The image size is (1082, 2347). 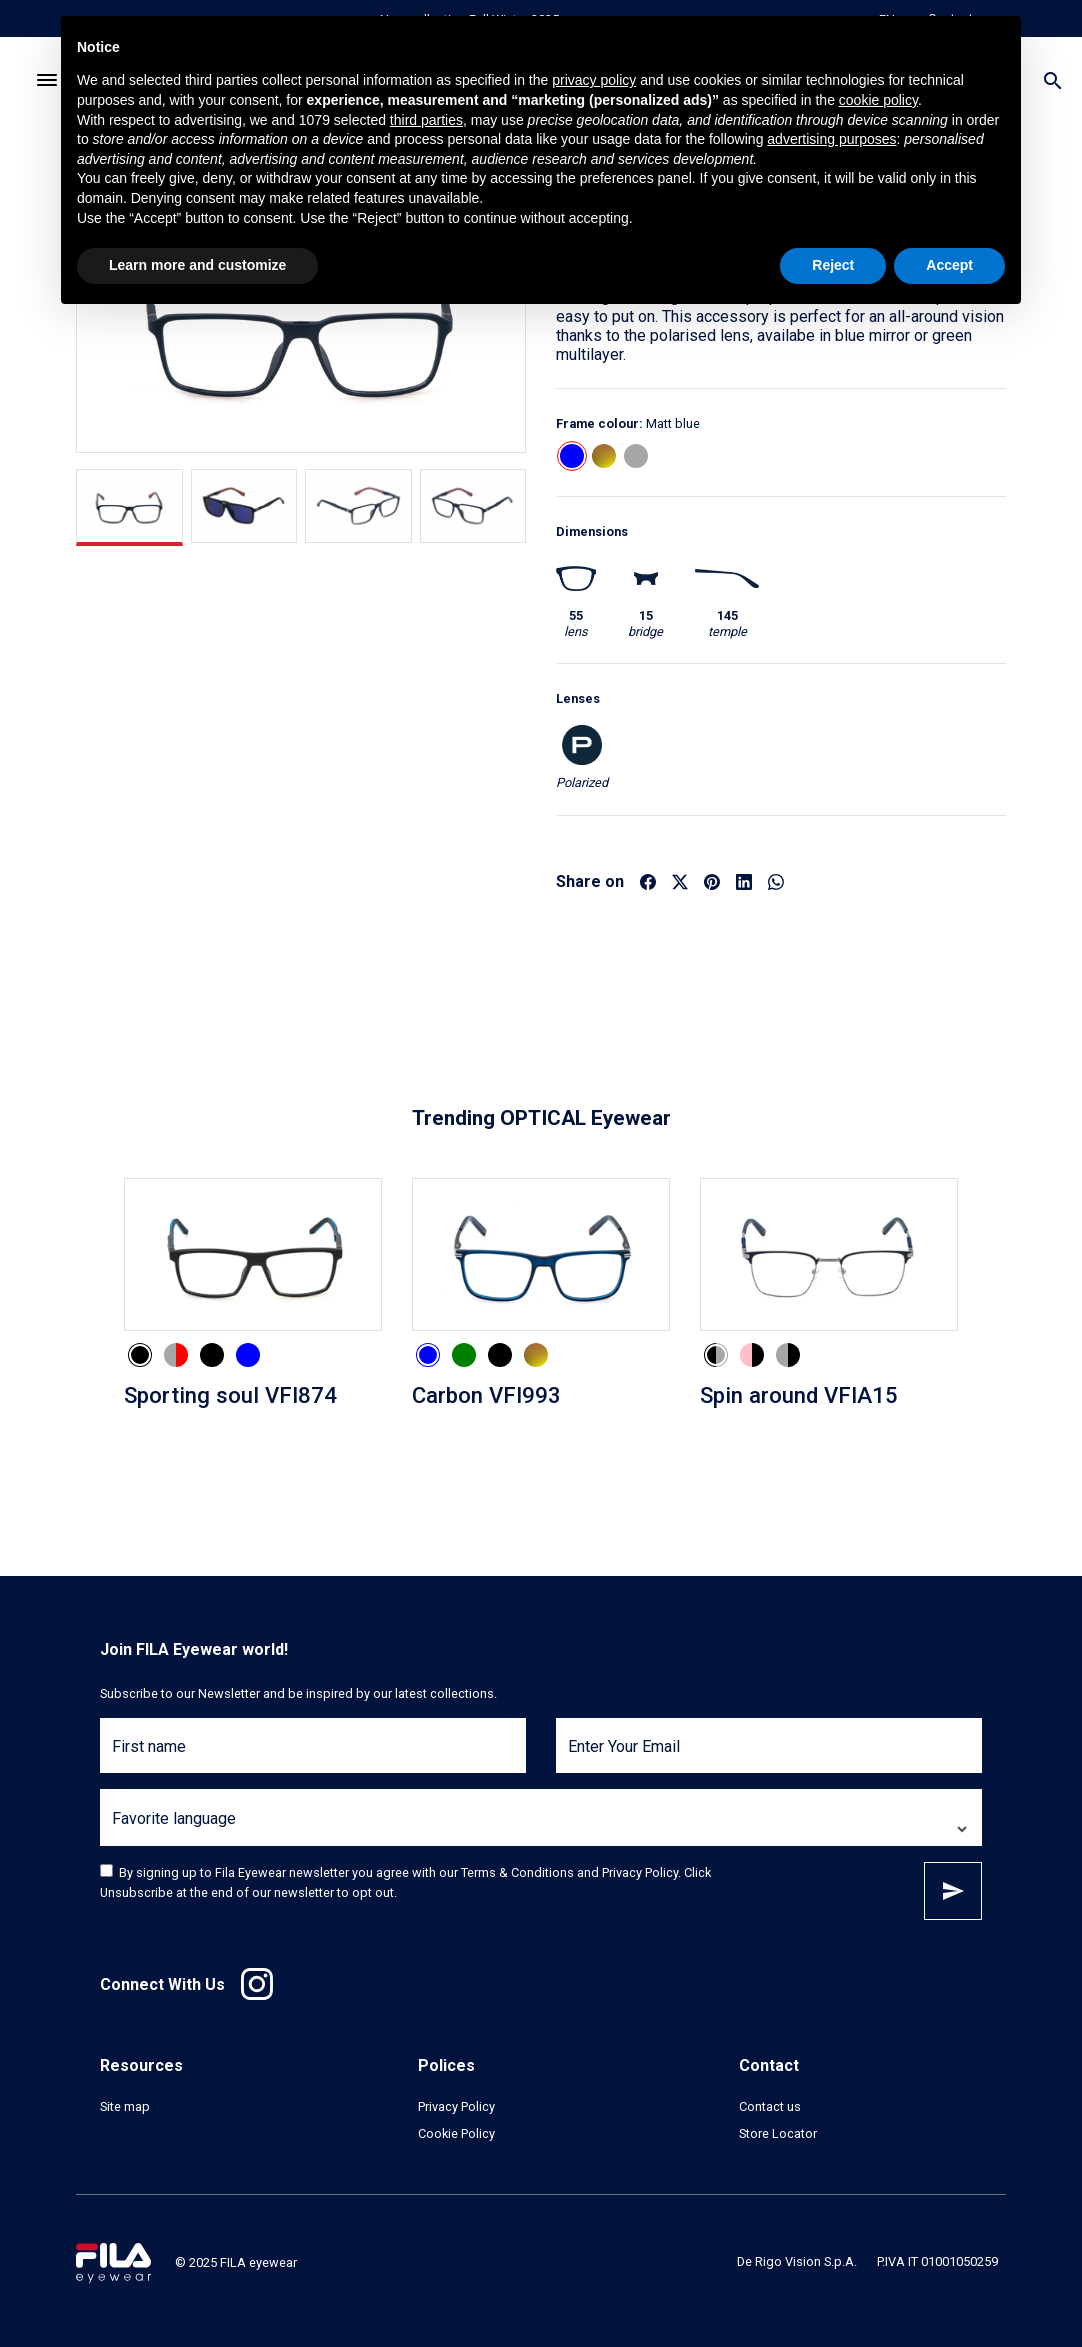 I want to click on cookie policy [button], so click(x=878, y=100).